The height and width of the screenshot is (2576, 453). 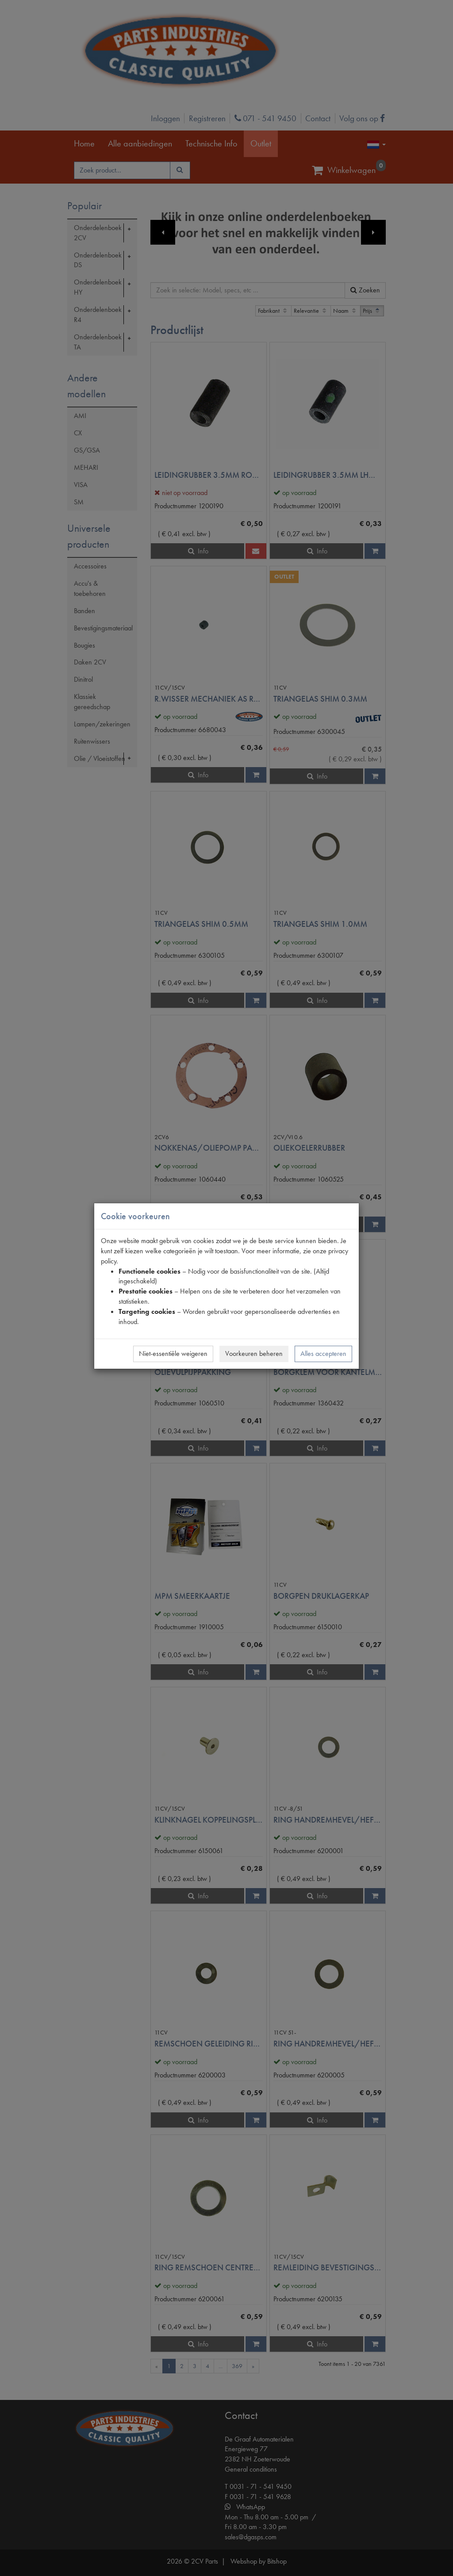 What do you see at coordinates (254, 1353) in the screenshot?
I see `Voorkeuren beheren` at bounding box center [254, 1353].